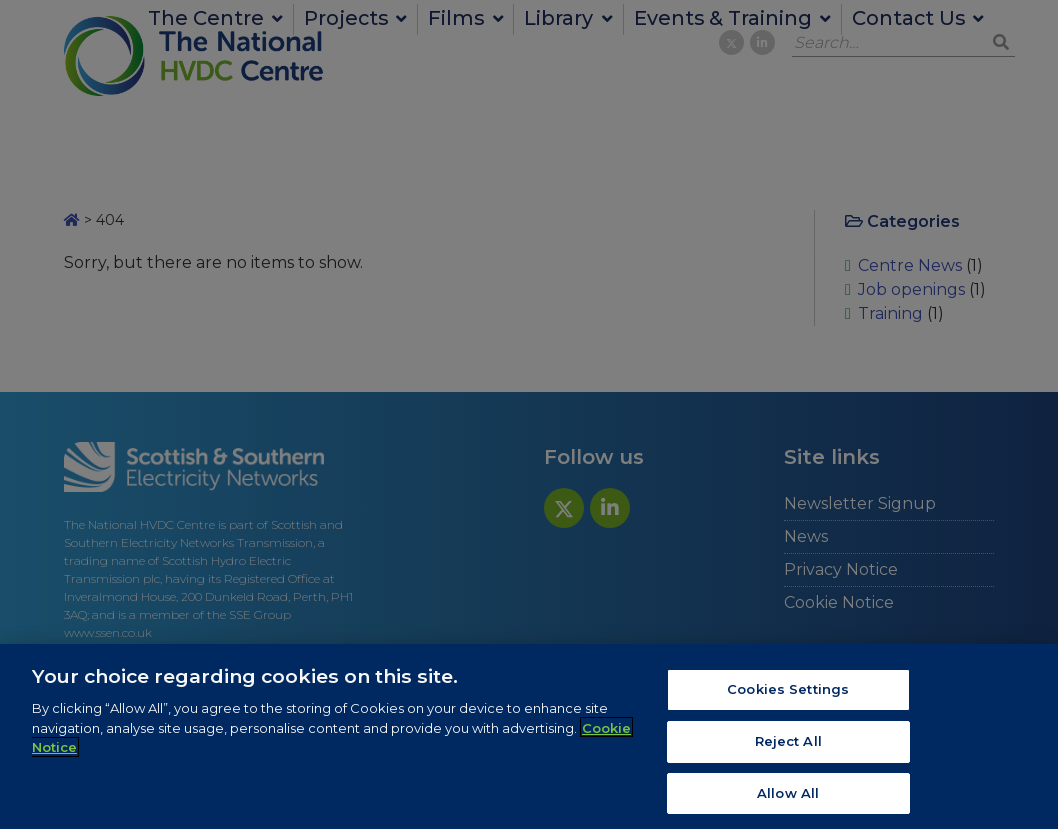 Image resolution: width=1058 pixels, height=829 pixels. What do you see at coordinates (788, 744) in the screenshot?
I see `Reject All` at bounding box center [788, 744].